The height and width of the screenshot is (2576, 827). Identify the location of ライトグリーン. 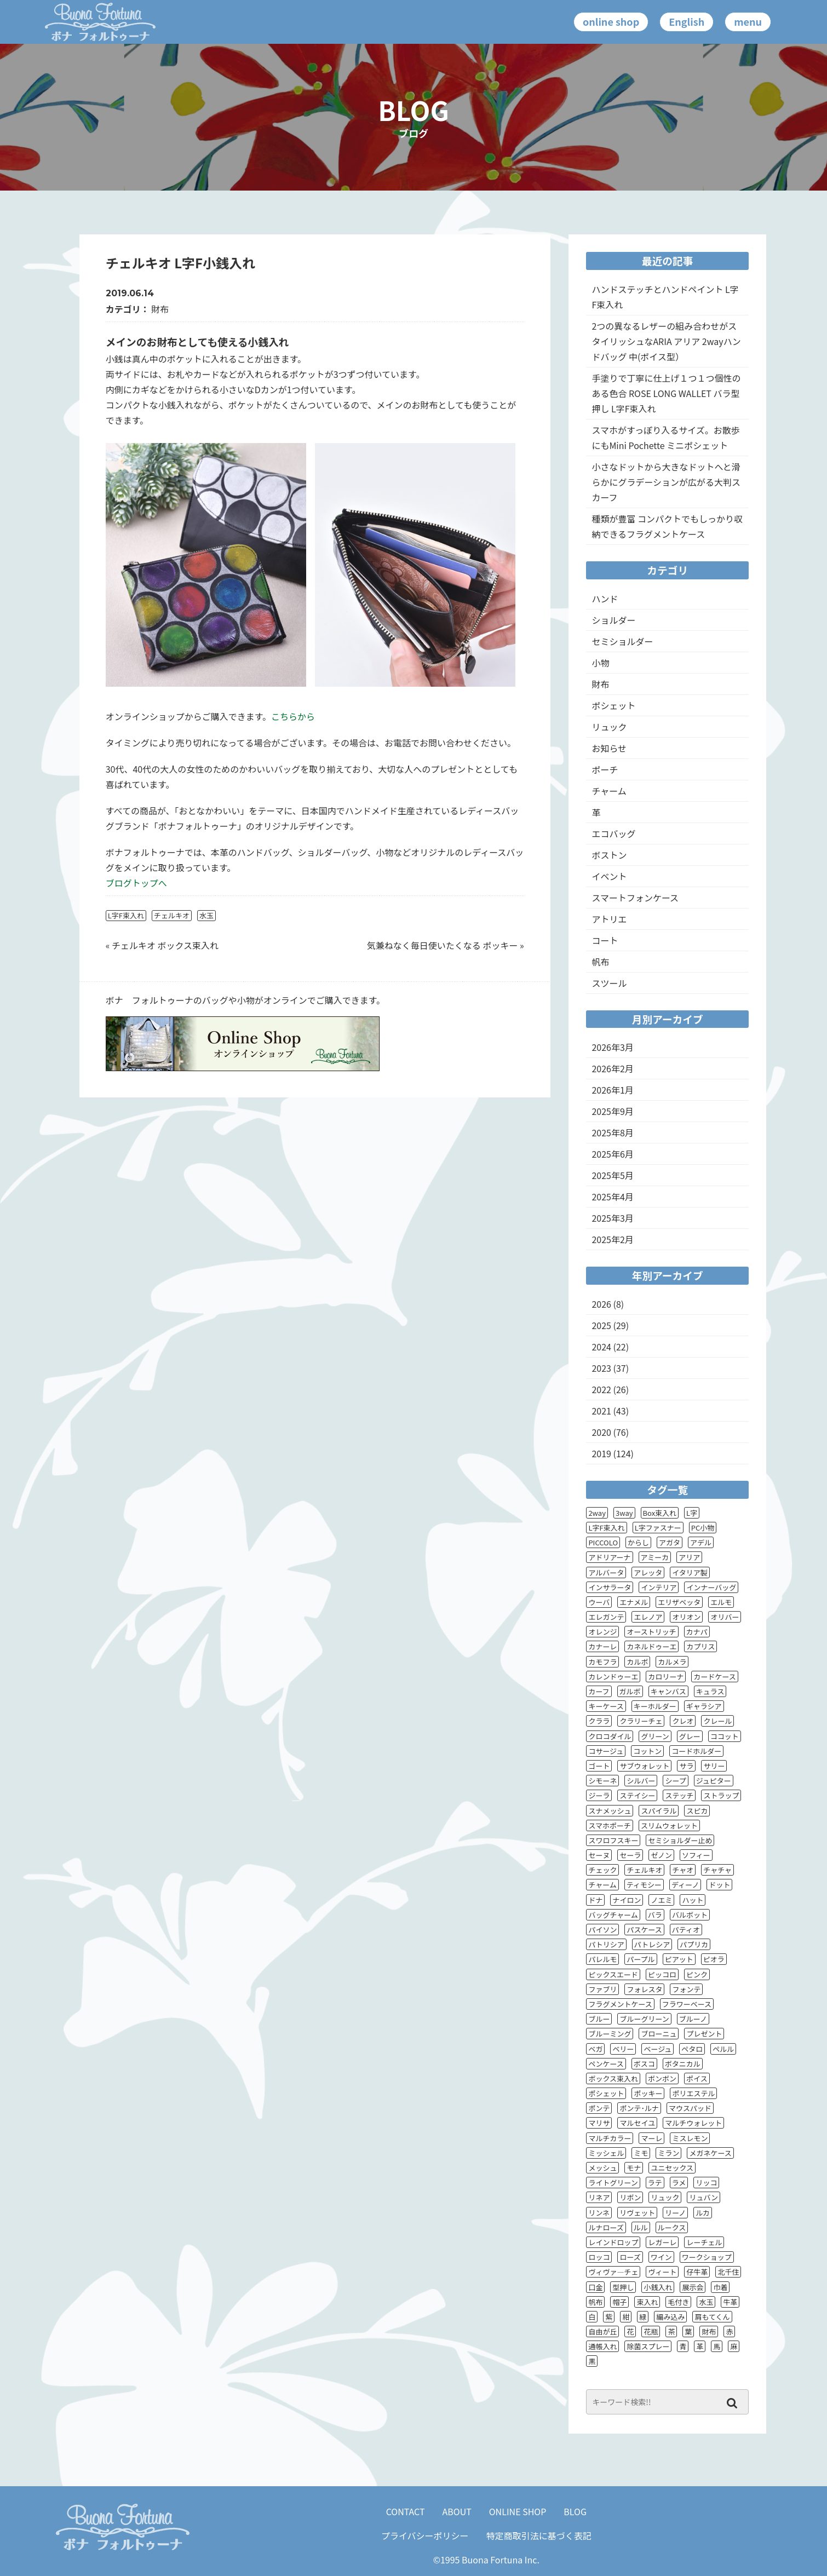
(613, 2182).